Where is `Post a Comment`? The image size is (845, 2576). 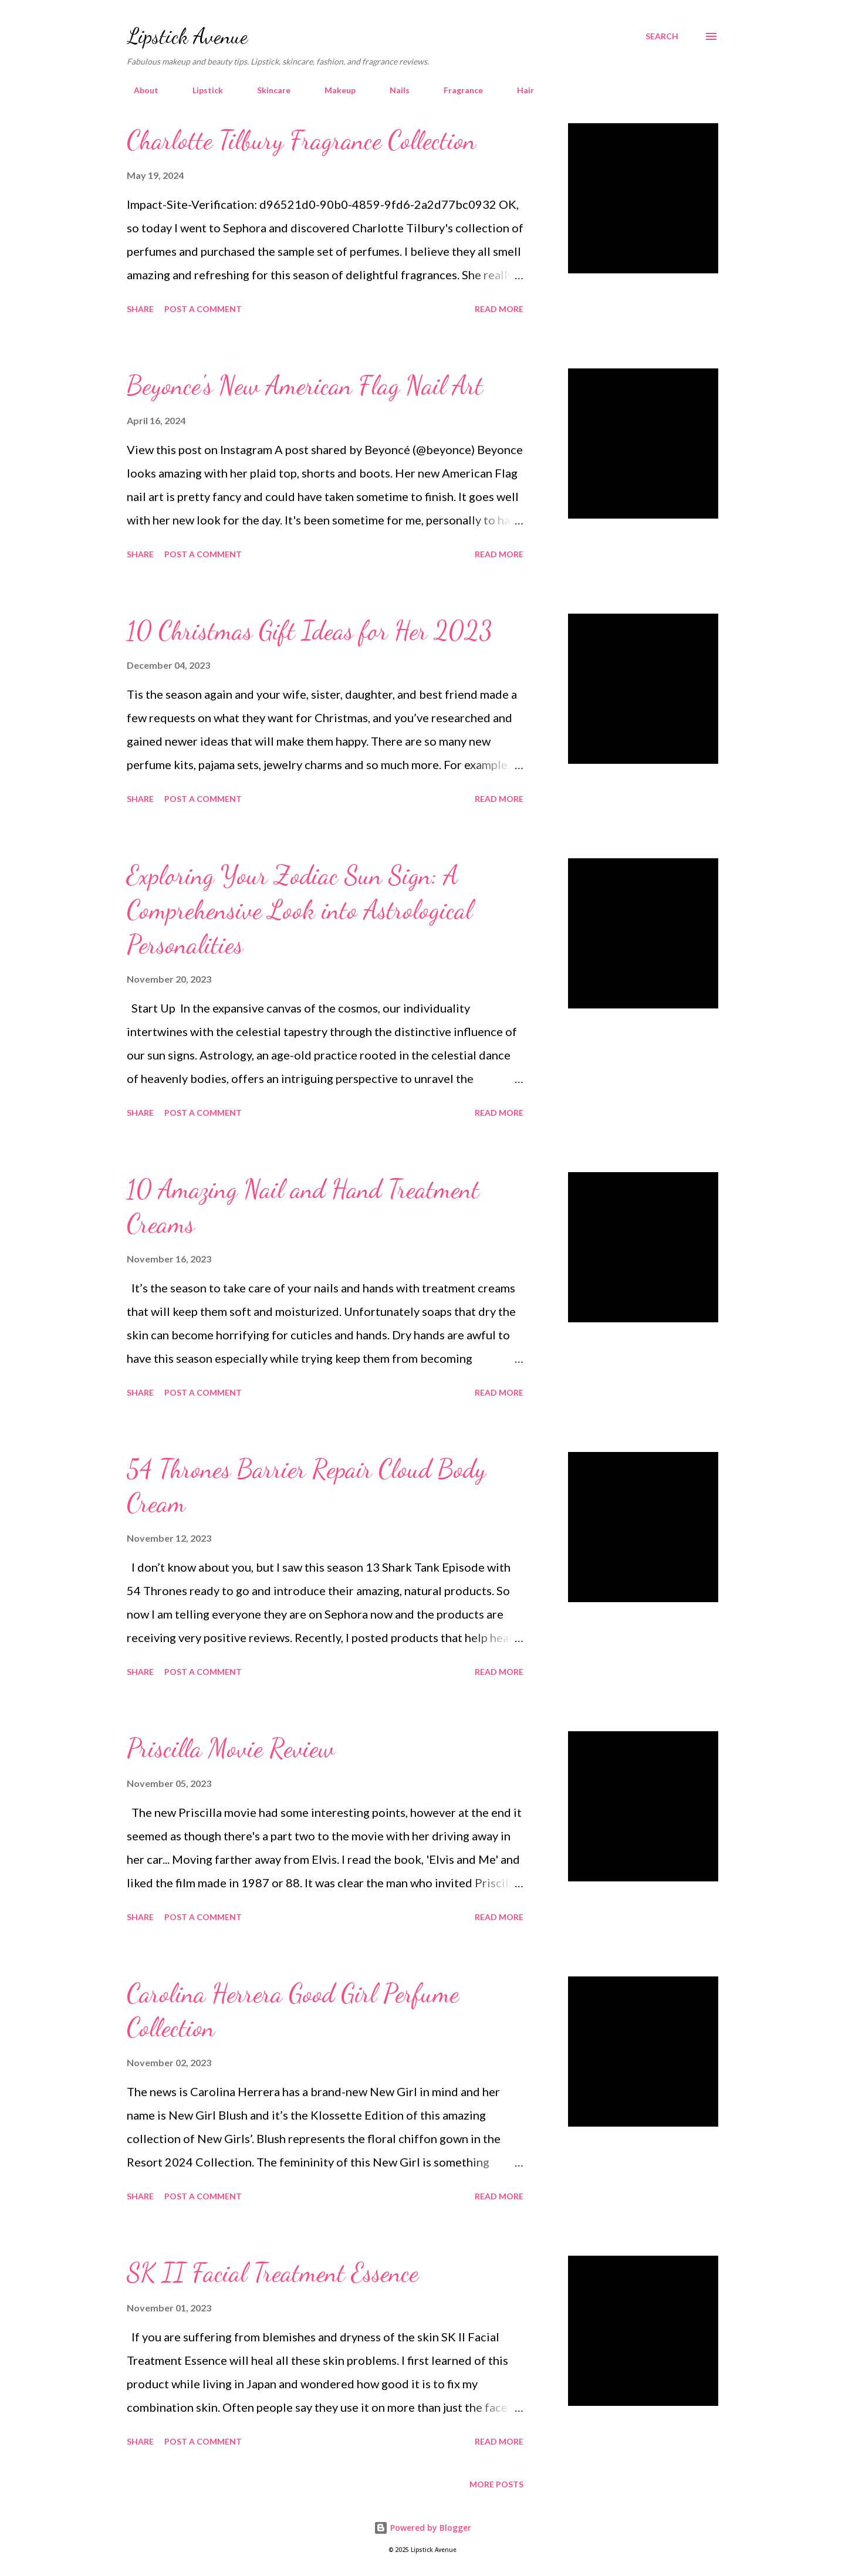
Post a Comment is located at coordinates (203, 309).